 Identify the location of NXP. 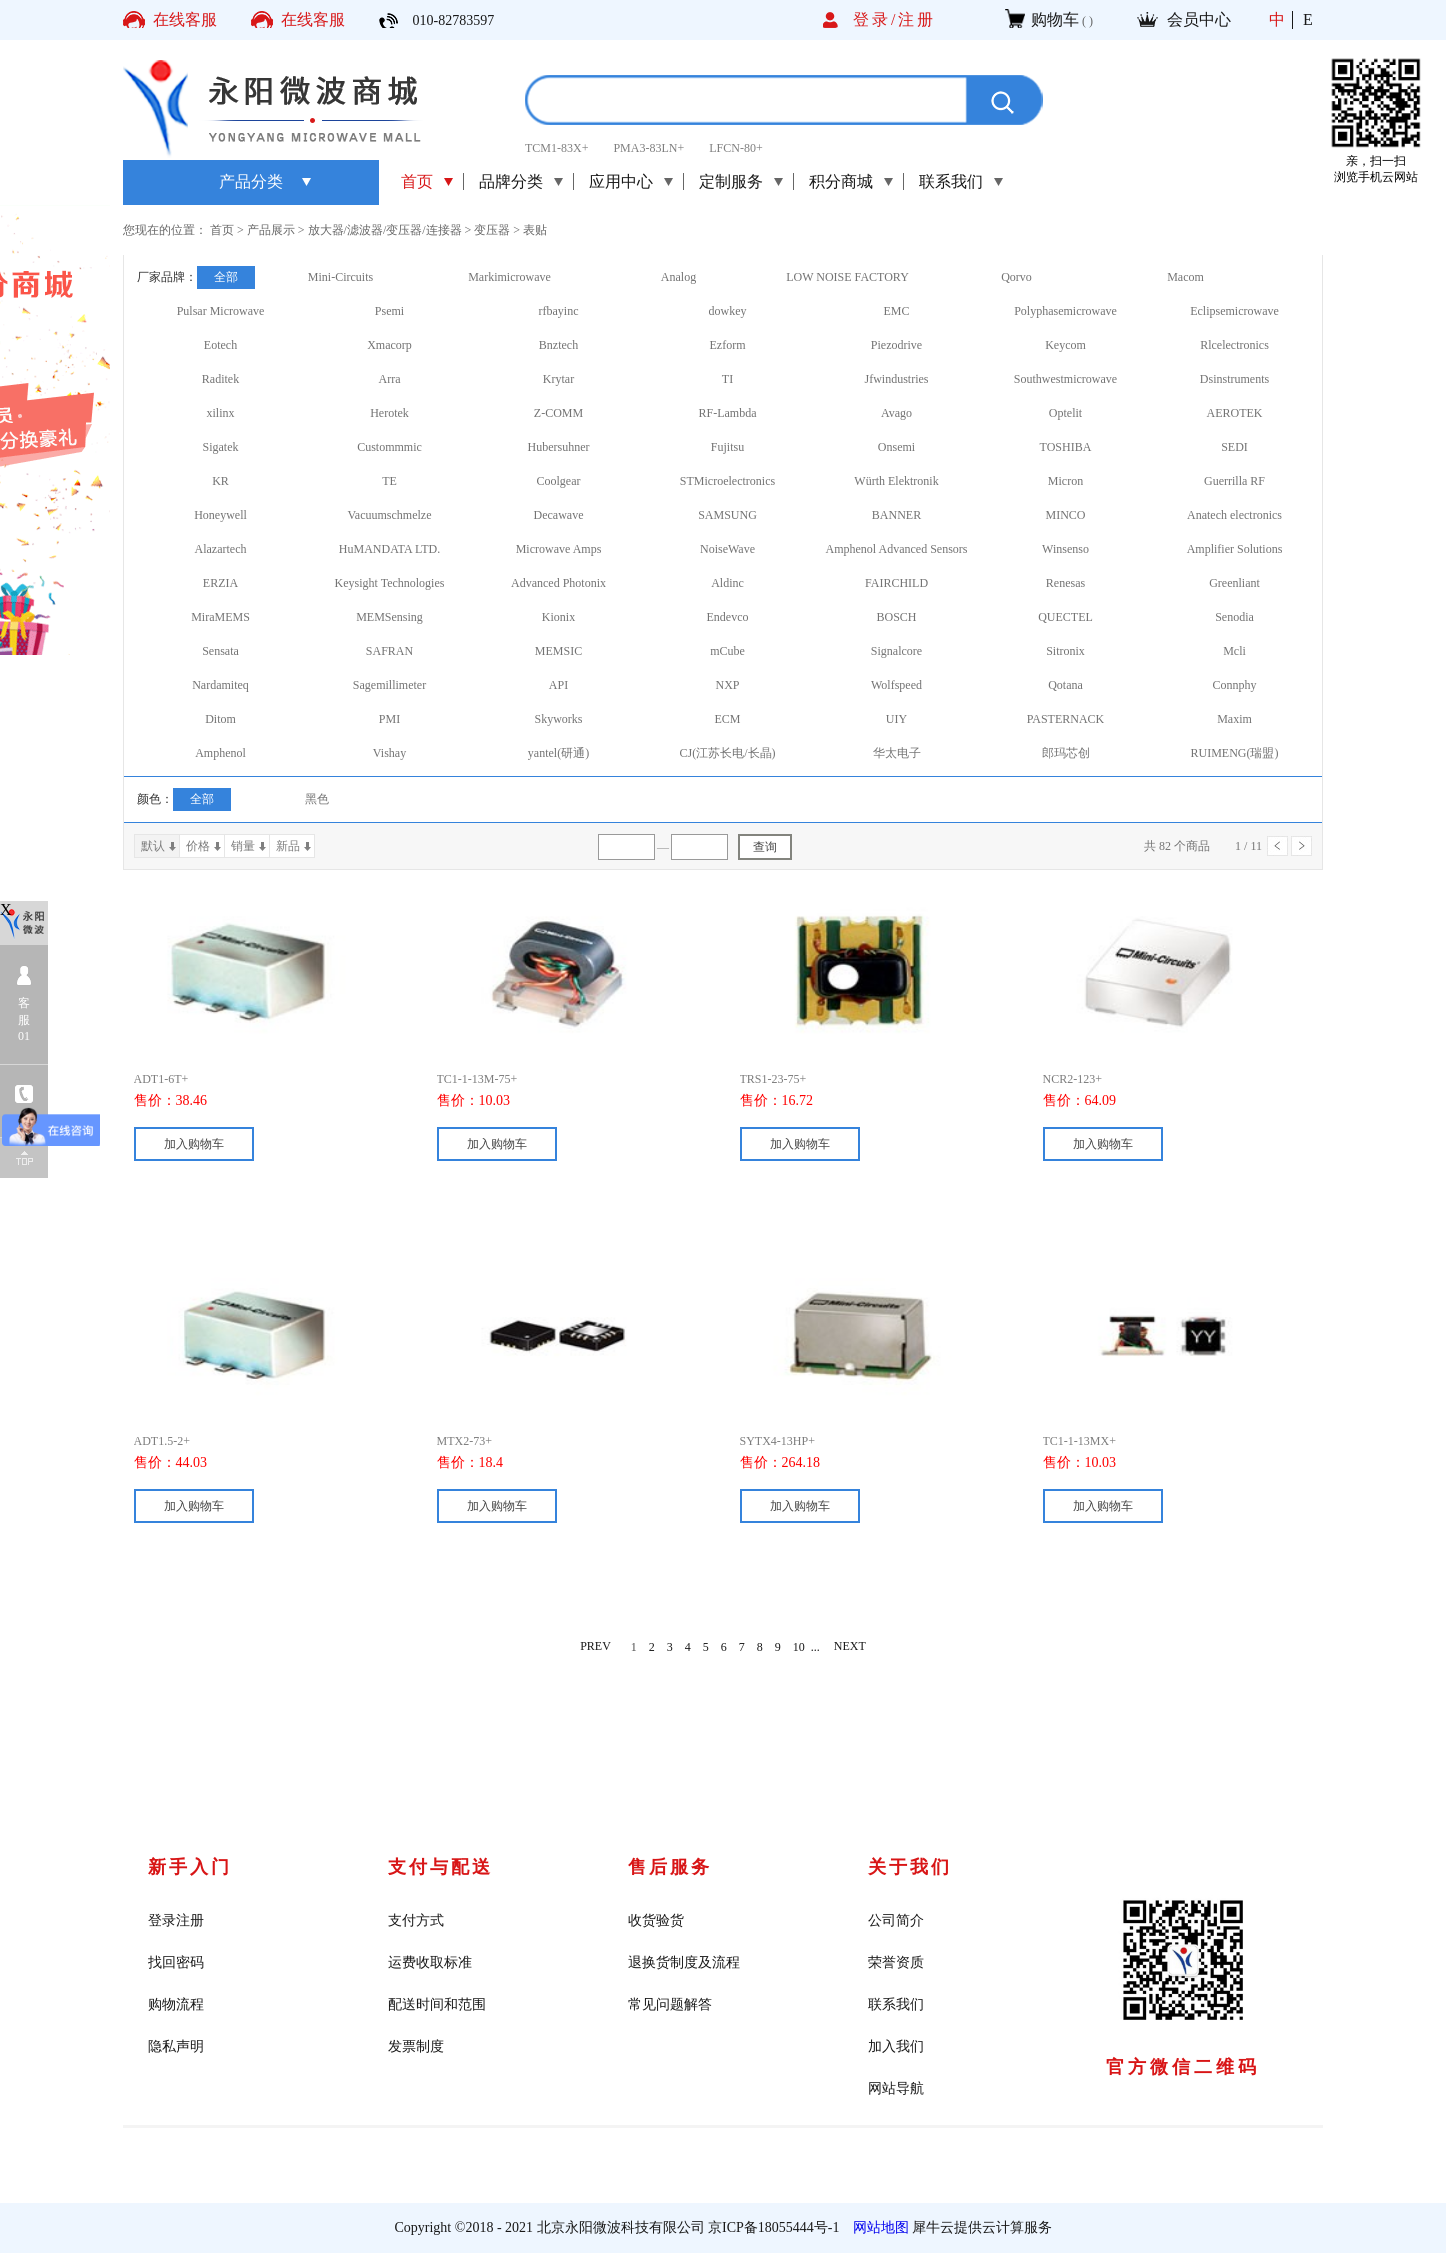
(727, 685).